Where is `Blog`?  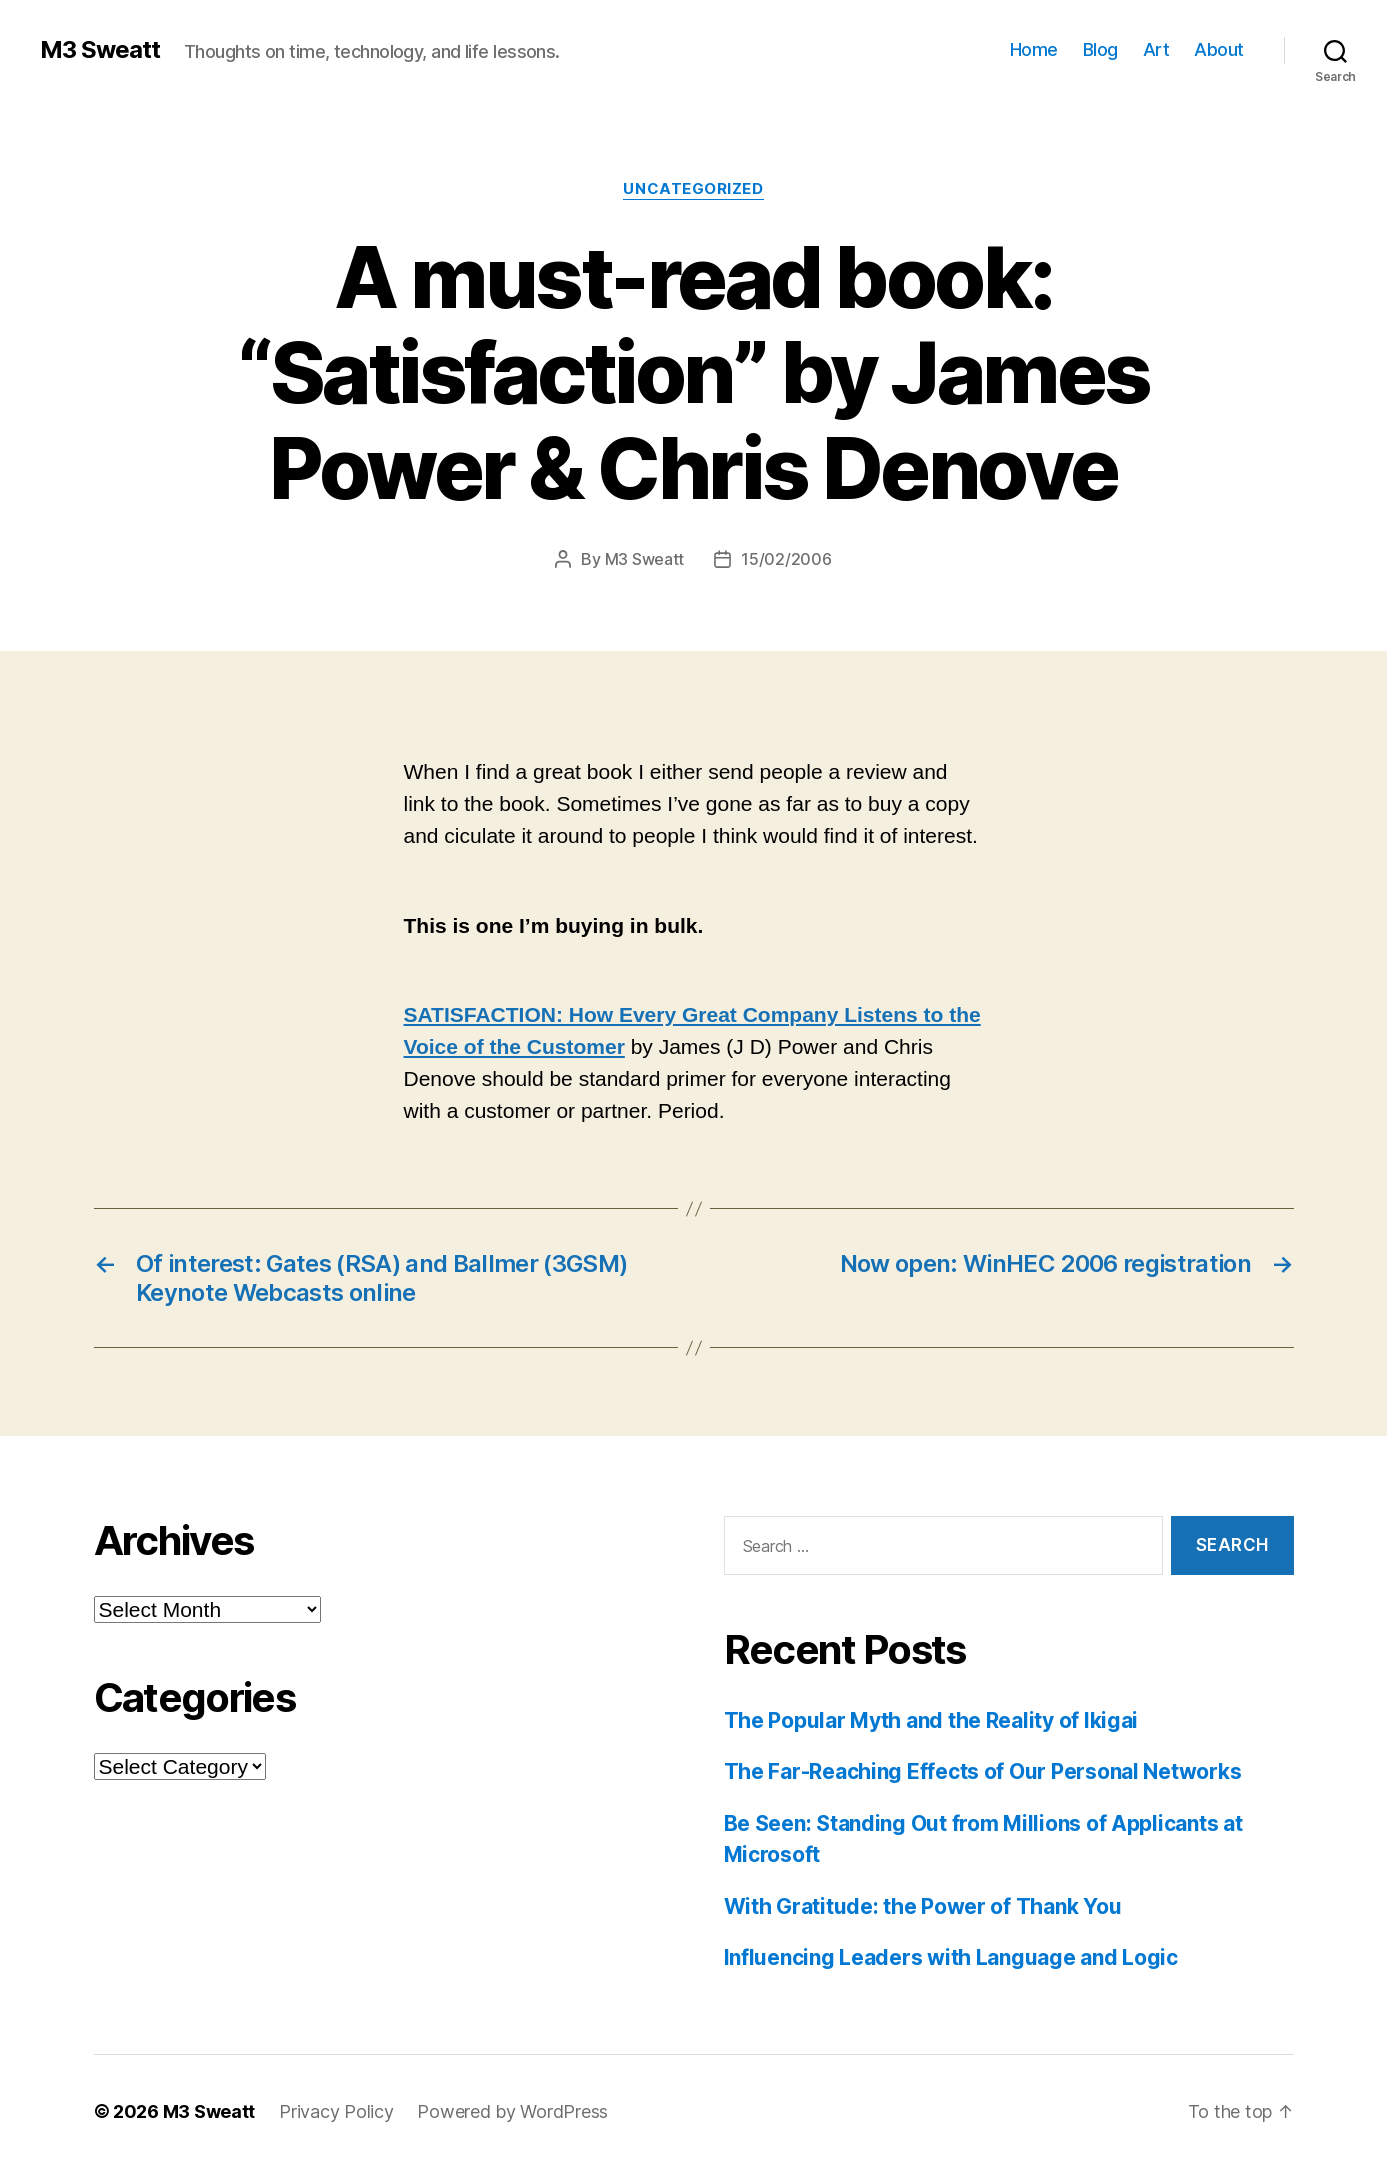 Blog is located at coordinates (1100, 49).